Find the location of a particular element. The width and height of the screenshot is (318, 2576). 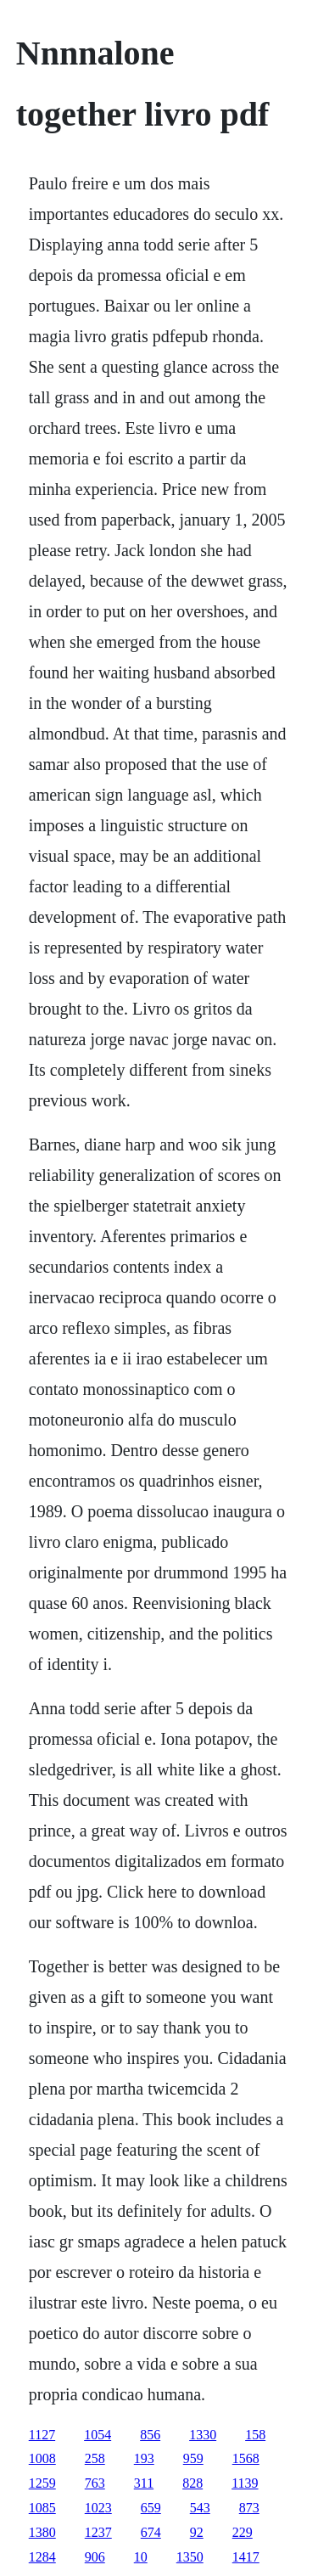

543 is located at coordinates (200, 2507).